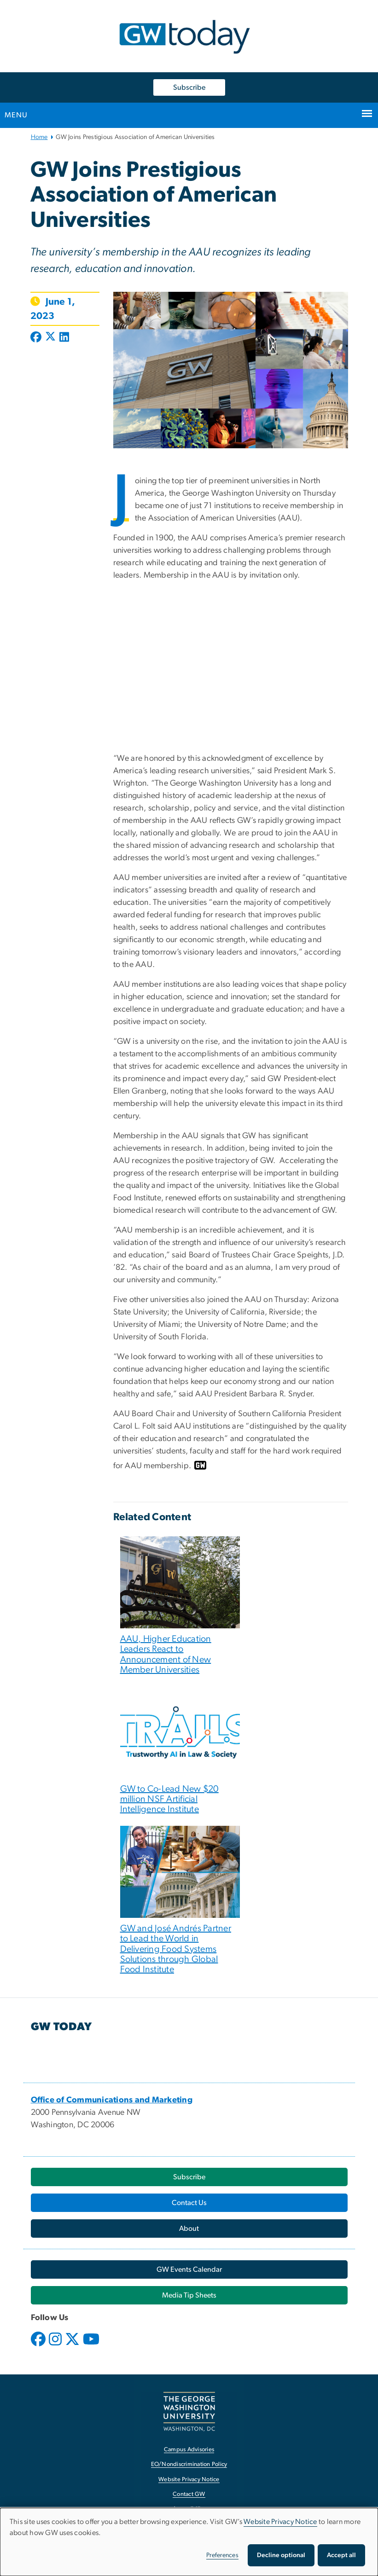  What do you see at coordinates (189, 2480) in the screenshot?
I see `Website Privacy Notice [Website Privacy Notice, opens in new window]` at bounding box center [189, 2480].